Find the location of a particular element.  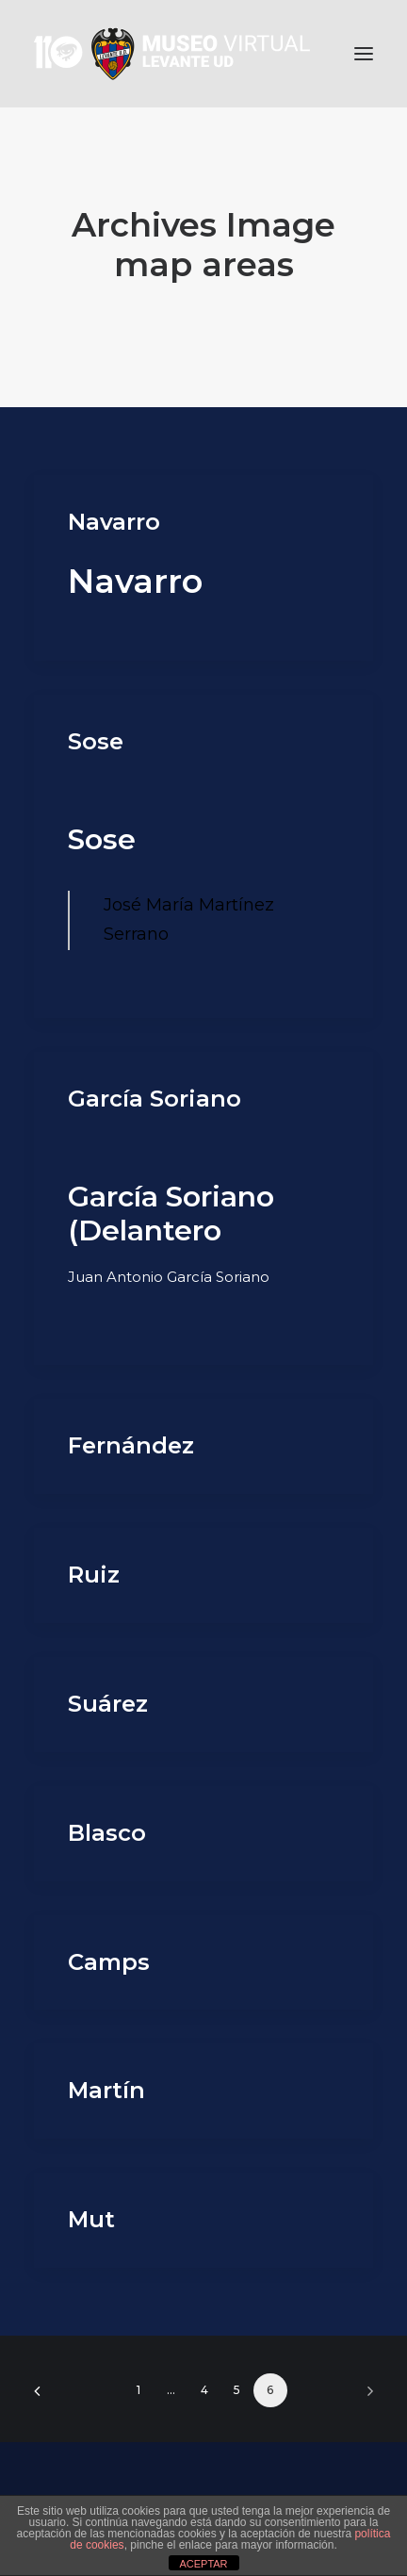

Camps is located at coordinates (109, 1962).